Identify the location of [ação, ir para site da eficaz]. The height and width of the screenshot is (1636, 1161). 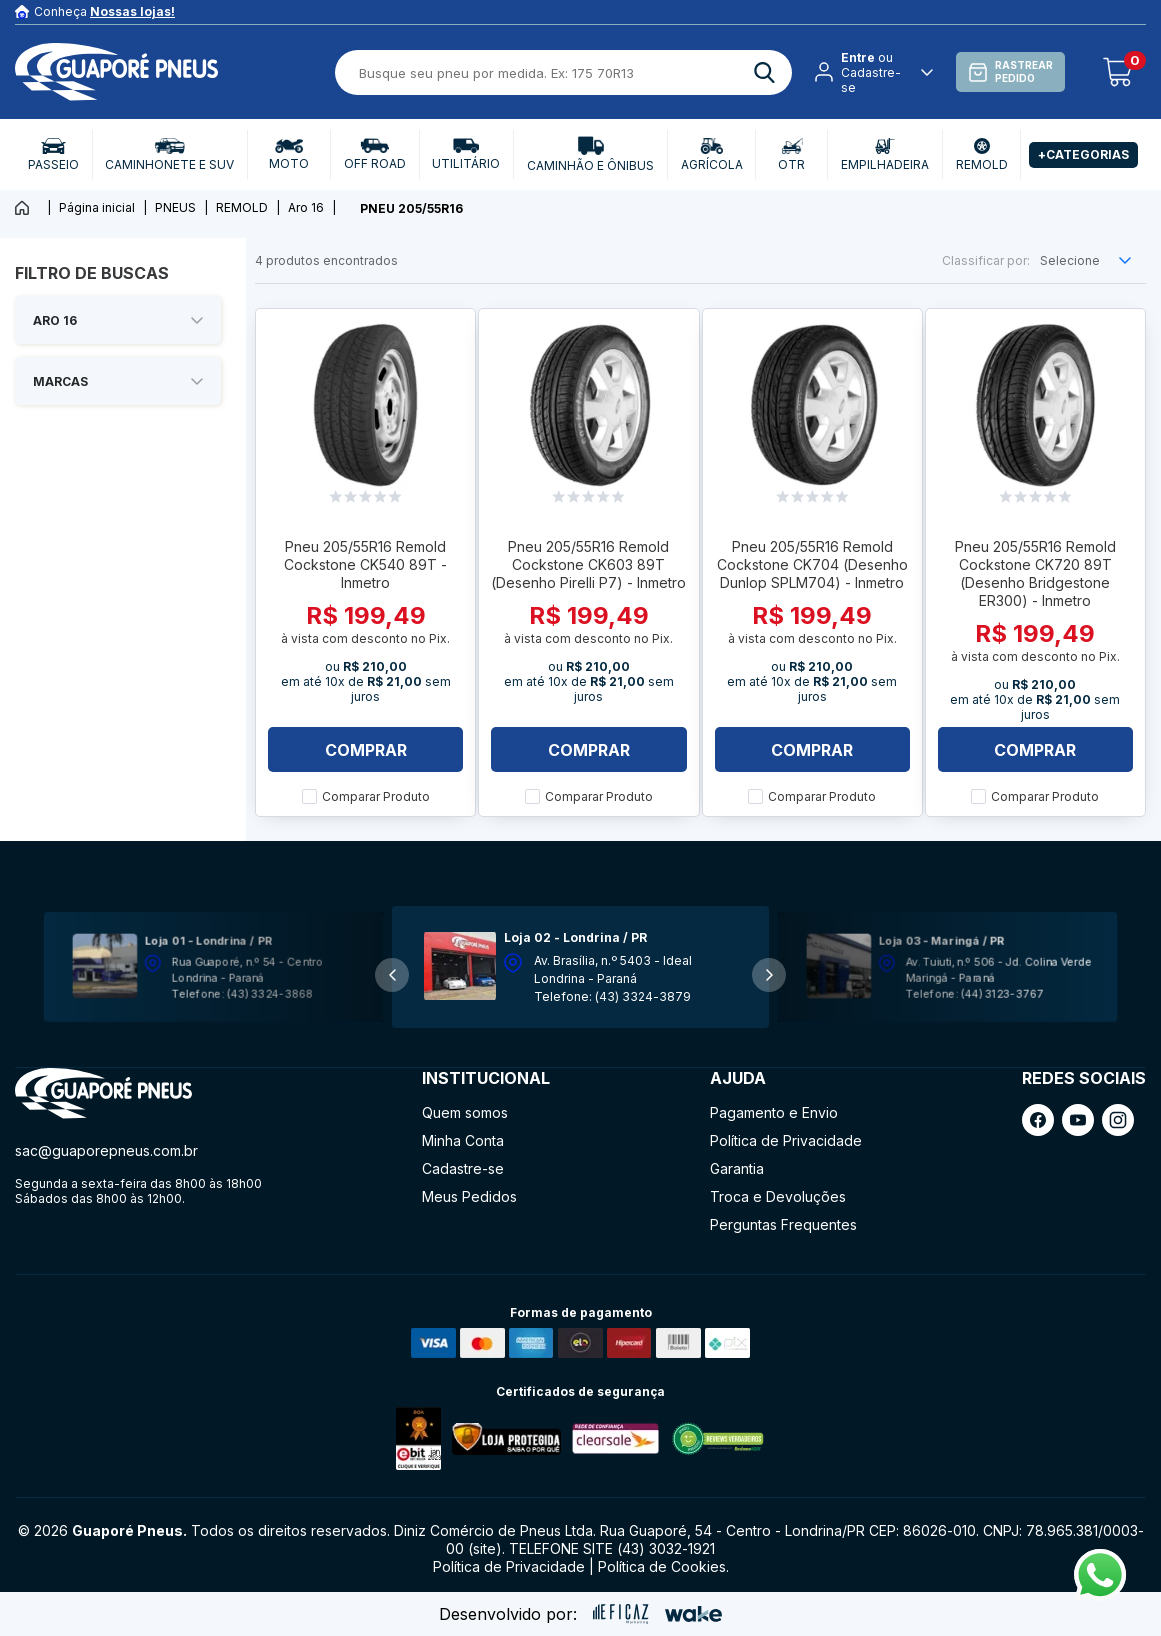
(621, 1614).